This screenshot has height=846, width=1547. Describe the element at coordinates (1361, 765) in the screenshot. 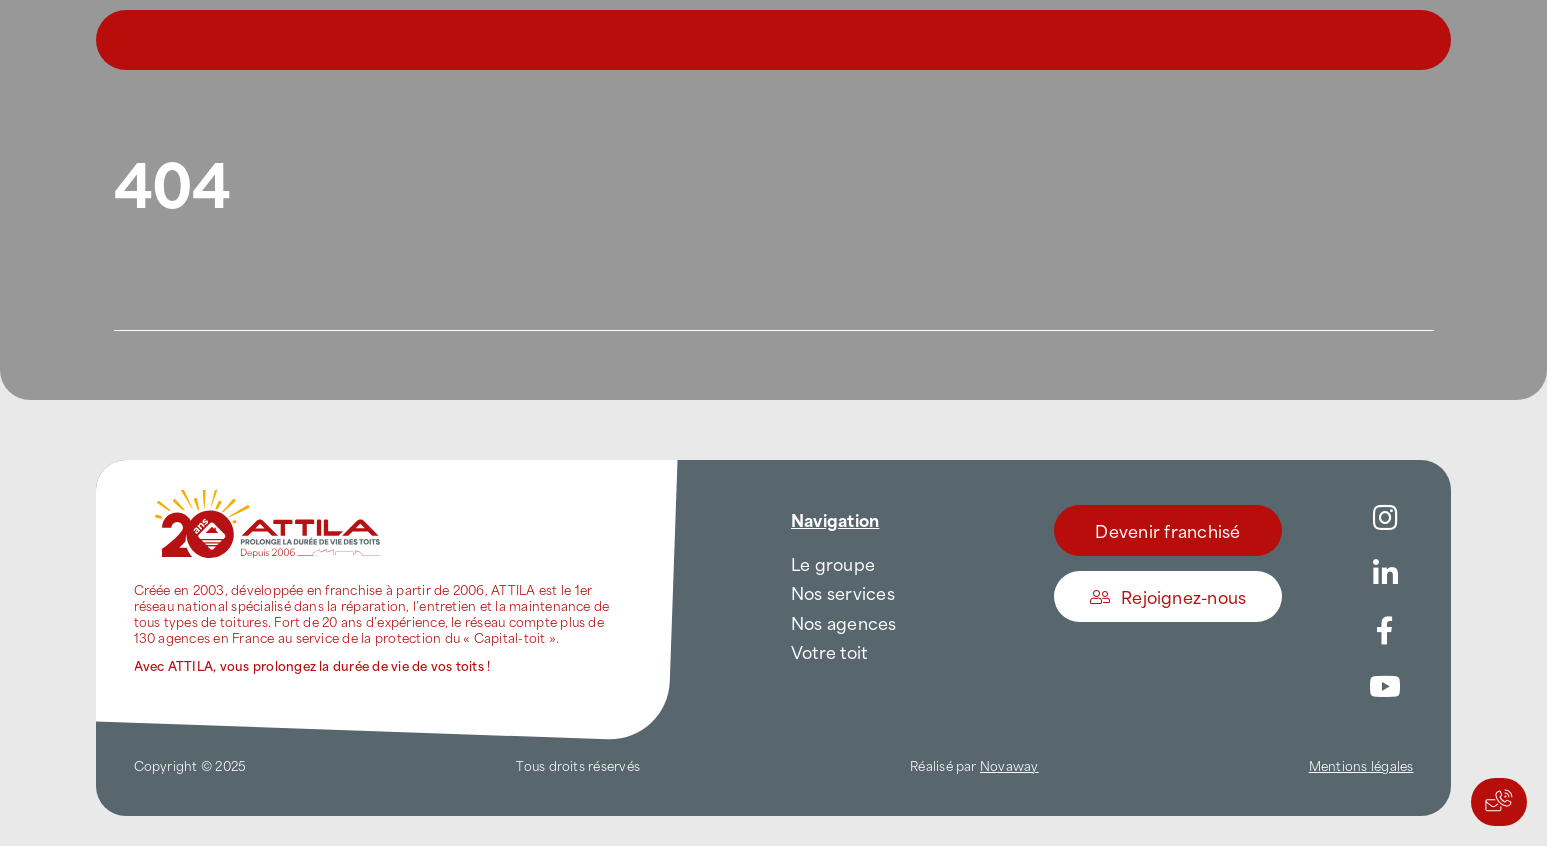

I see `Mentions légales` at that location.